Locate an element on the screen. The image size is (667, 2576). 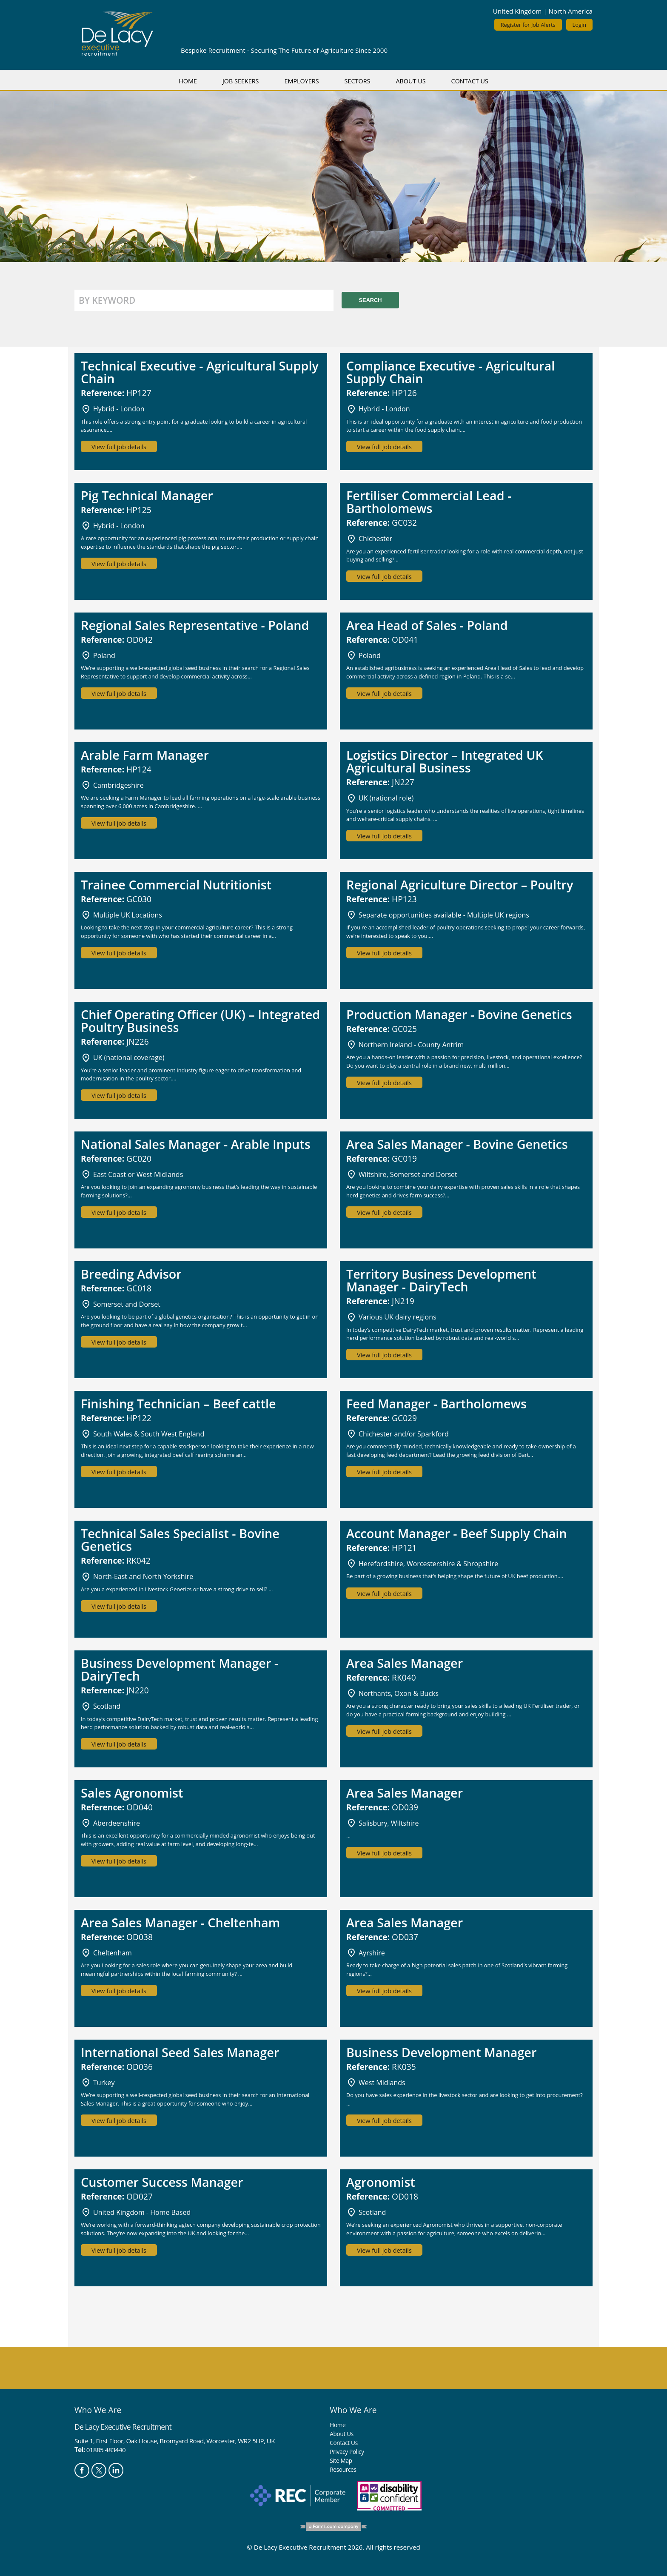
Account Manager - Beef Supply Chain is located at coordinates (456, 1533).